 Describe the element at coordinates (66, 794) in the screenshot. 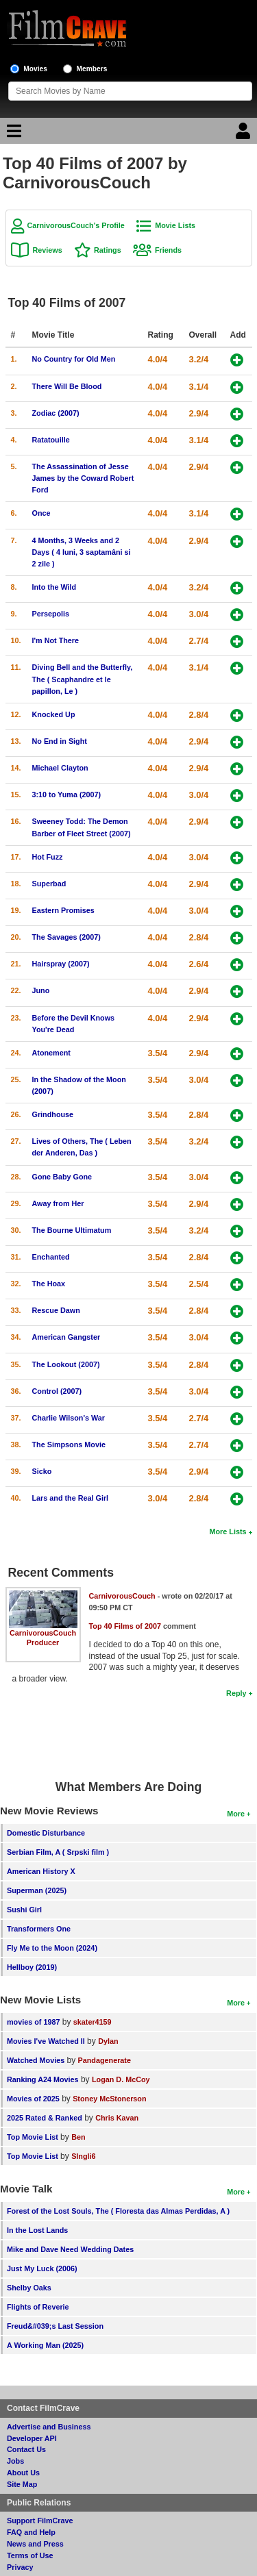

I see `3:10 to Yuma (2007)` at that location.